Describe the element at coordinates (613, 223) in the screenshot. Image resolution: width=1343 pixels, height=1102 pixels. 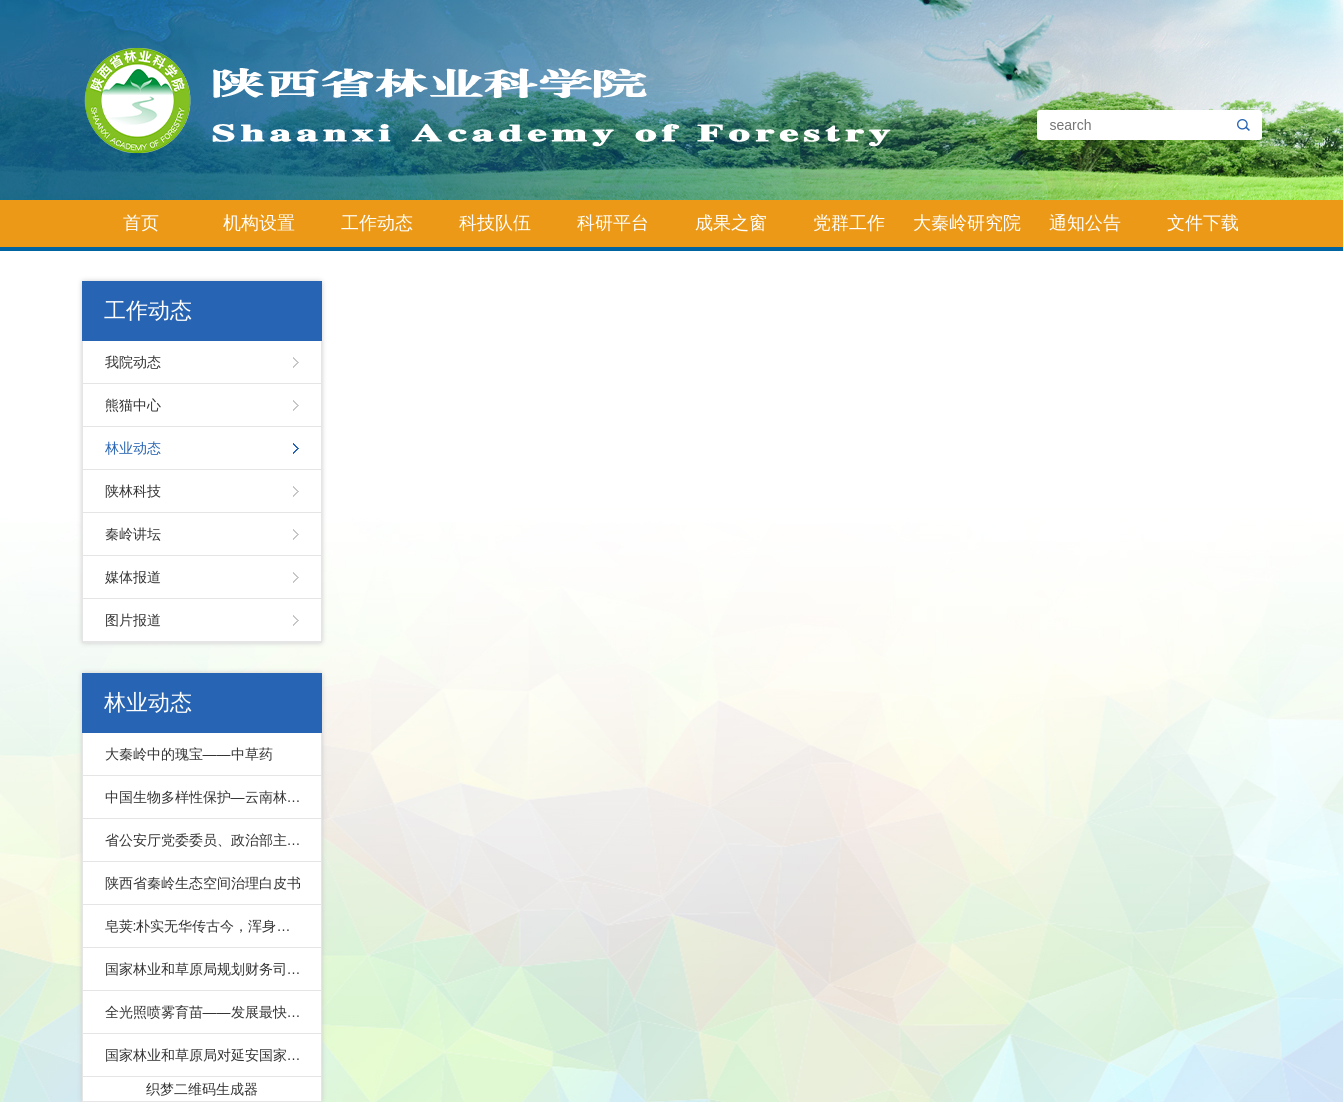
I see `科研平台` at that location.